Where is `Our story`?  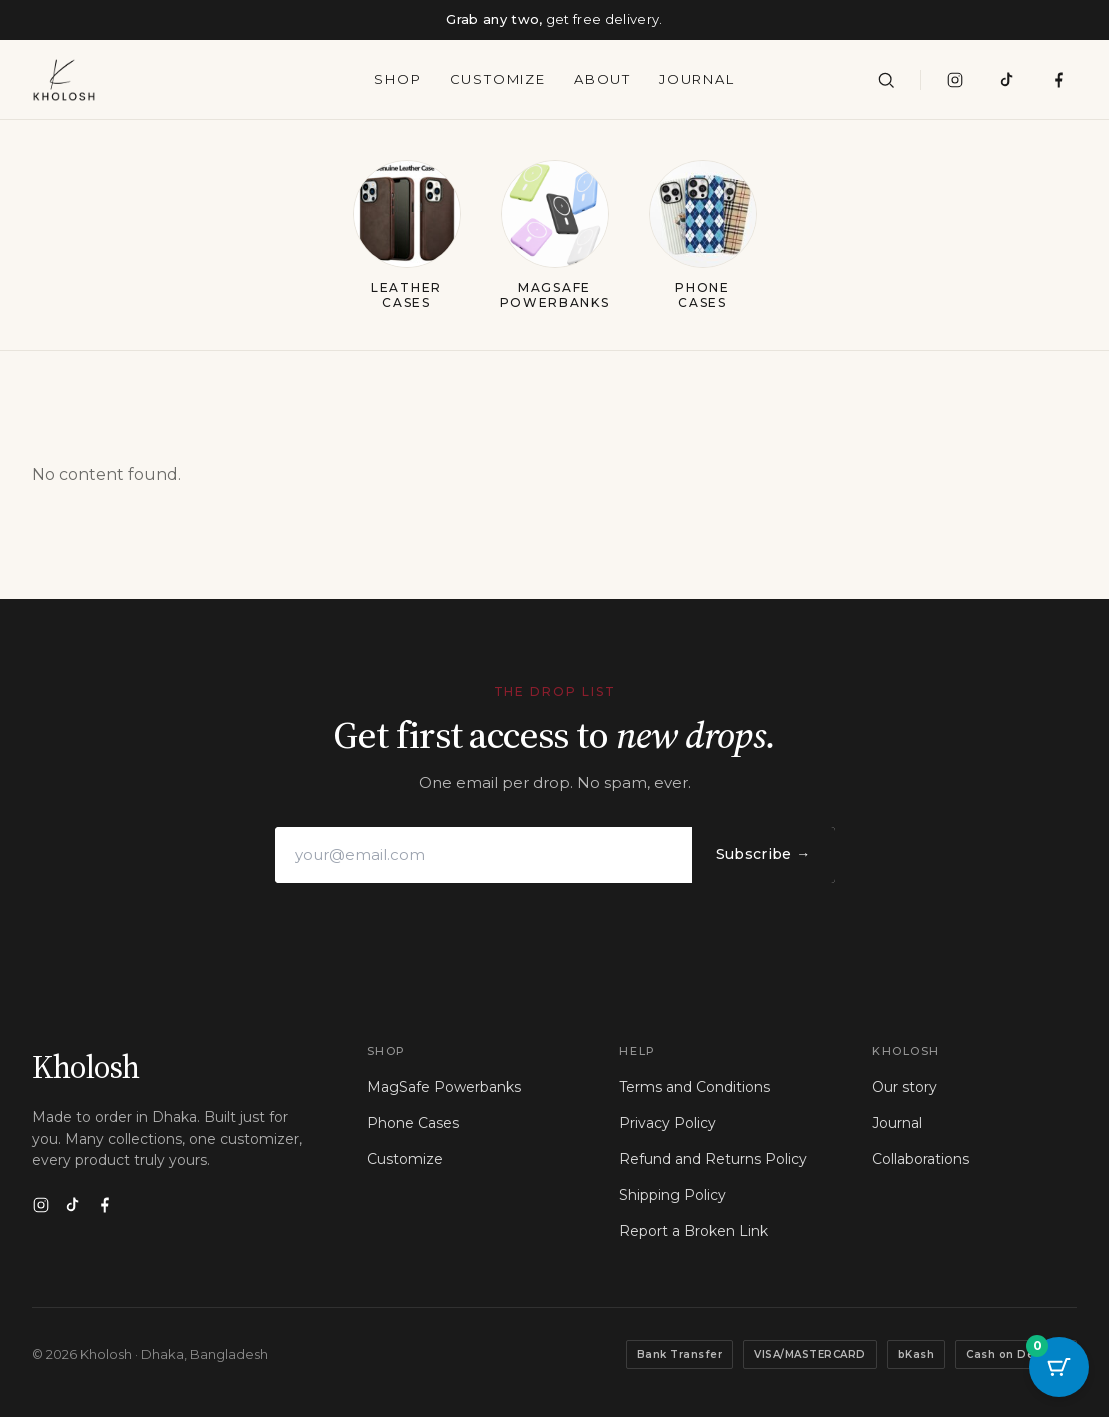 Our story is located at coordinates (904, 1087).